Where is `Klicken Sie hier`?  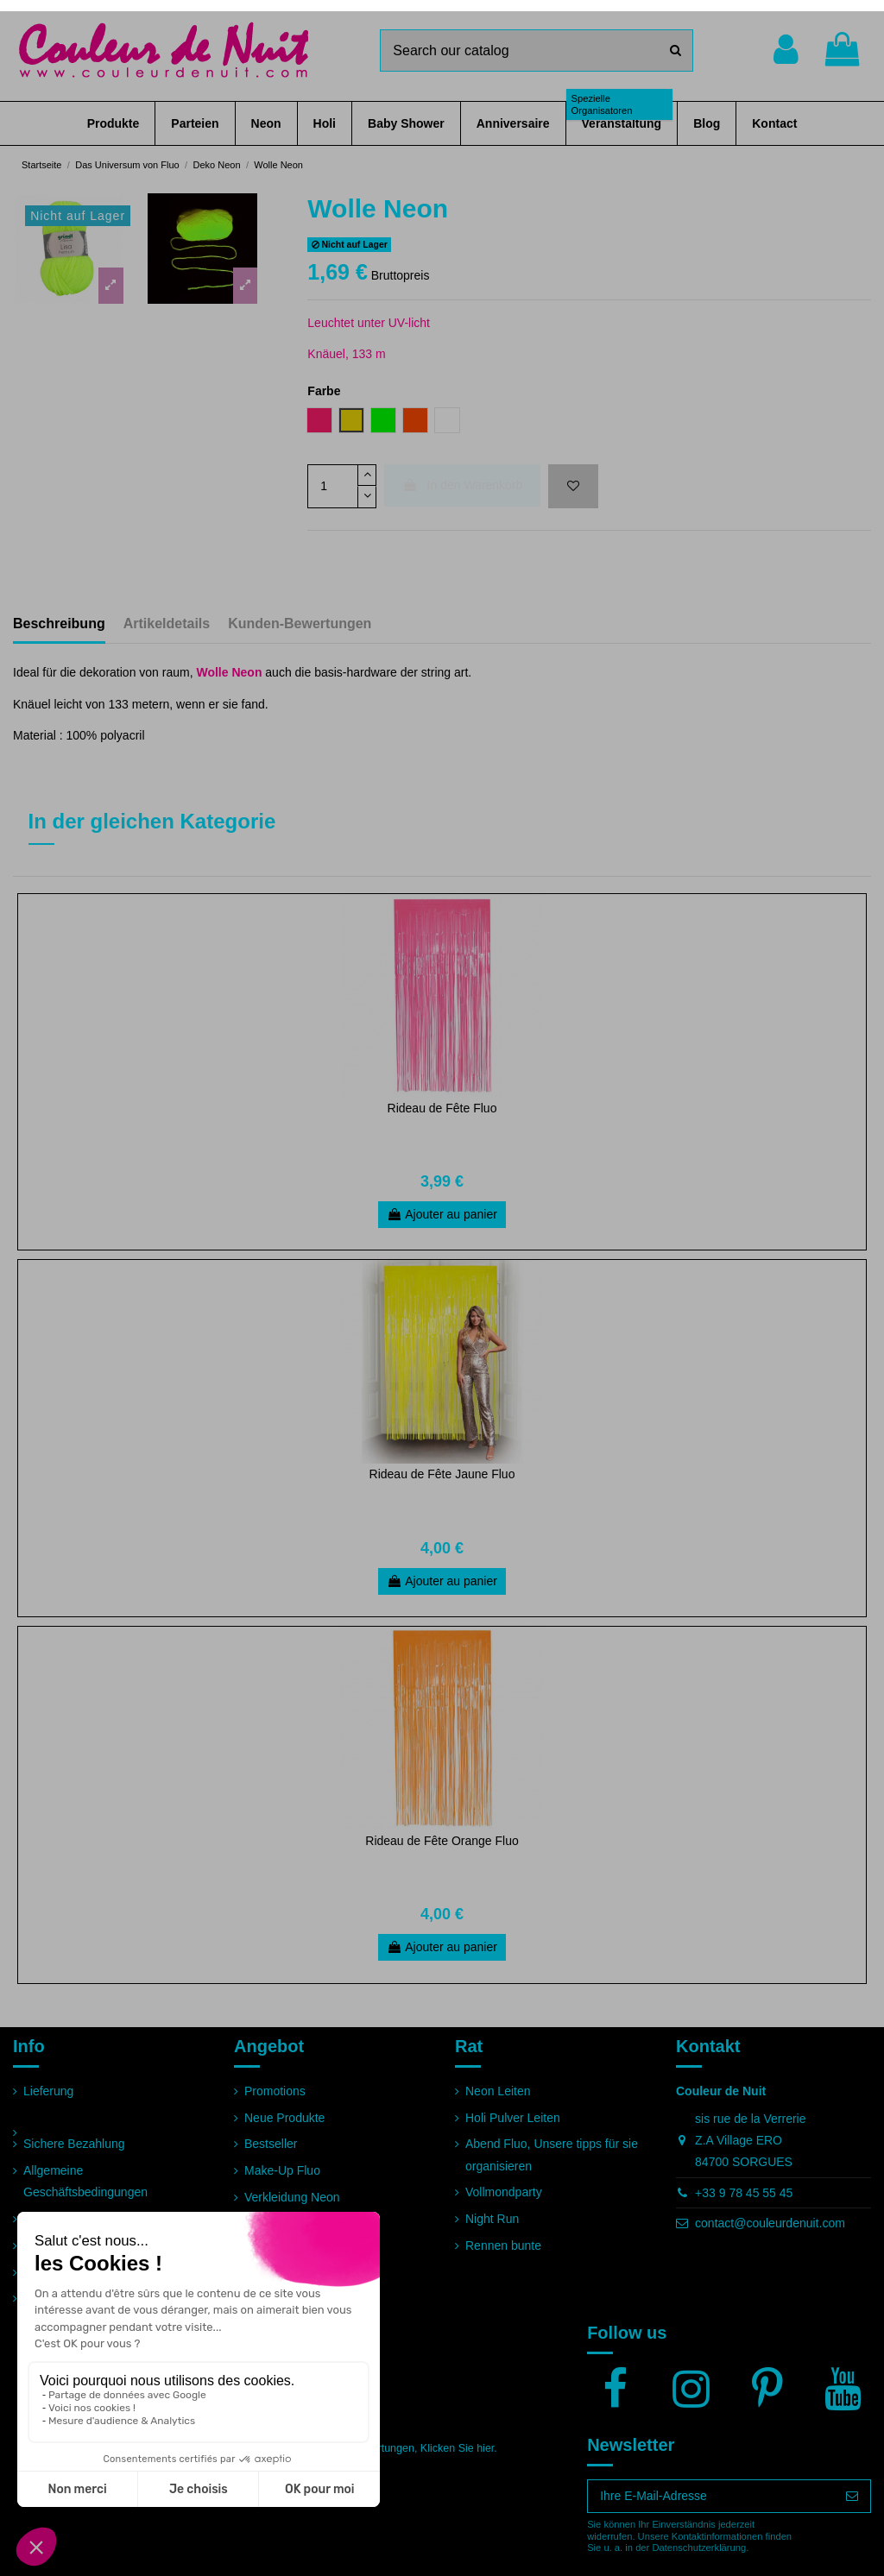
Klicken Sie hier is located at coordinates (457, 2448).